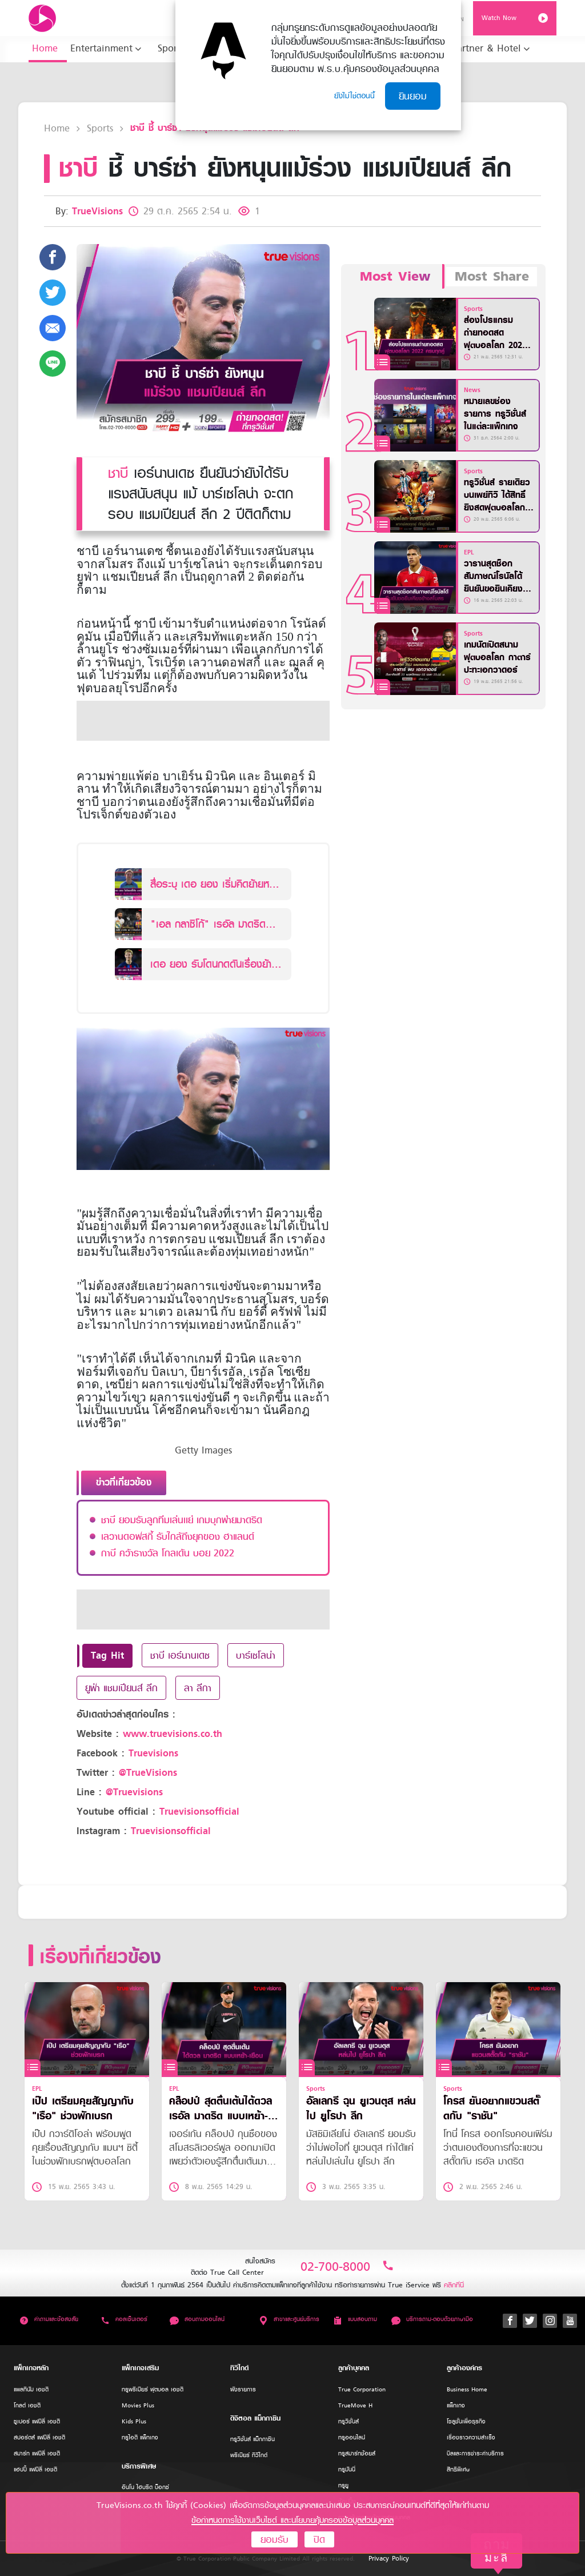 The height and width of the screenshot is (2576, 585). Describe the element at coordinates (243, 2389) in the screenshot. I see `ผังรายการ` at that location.